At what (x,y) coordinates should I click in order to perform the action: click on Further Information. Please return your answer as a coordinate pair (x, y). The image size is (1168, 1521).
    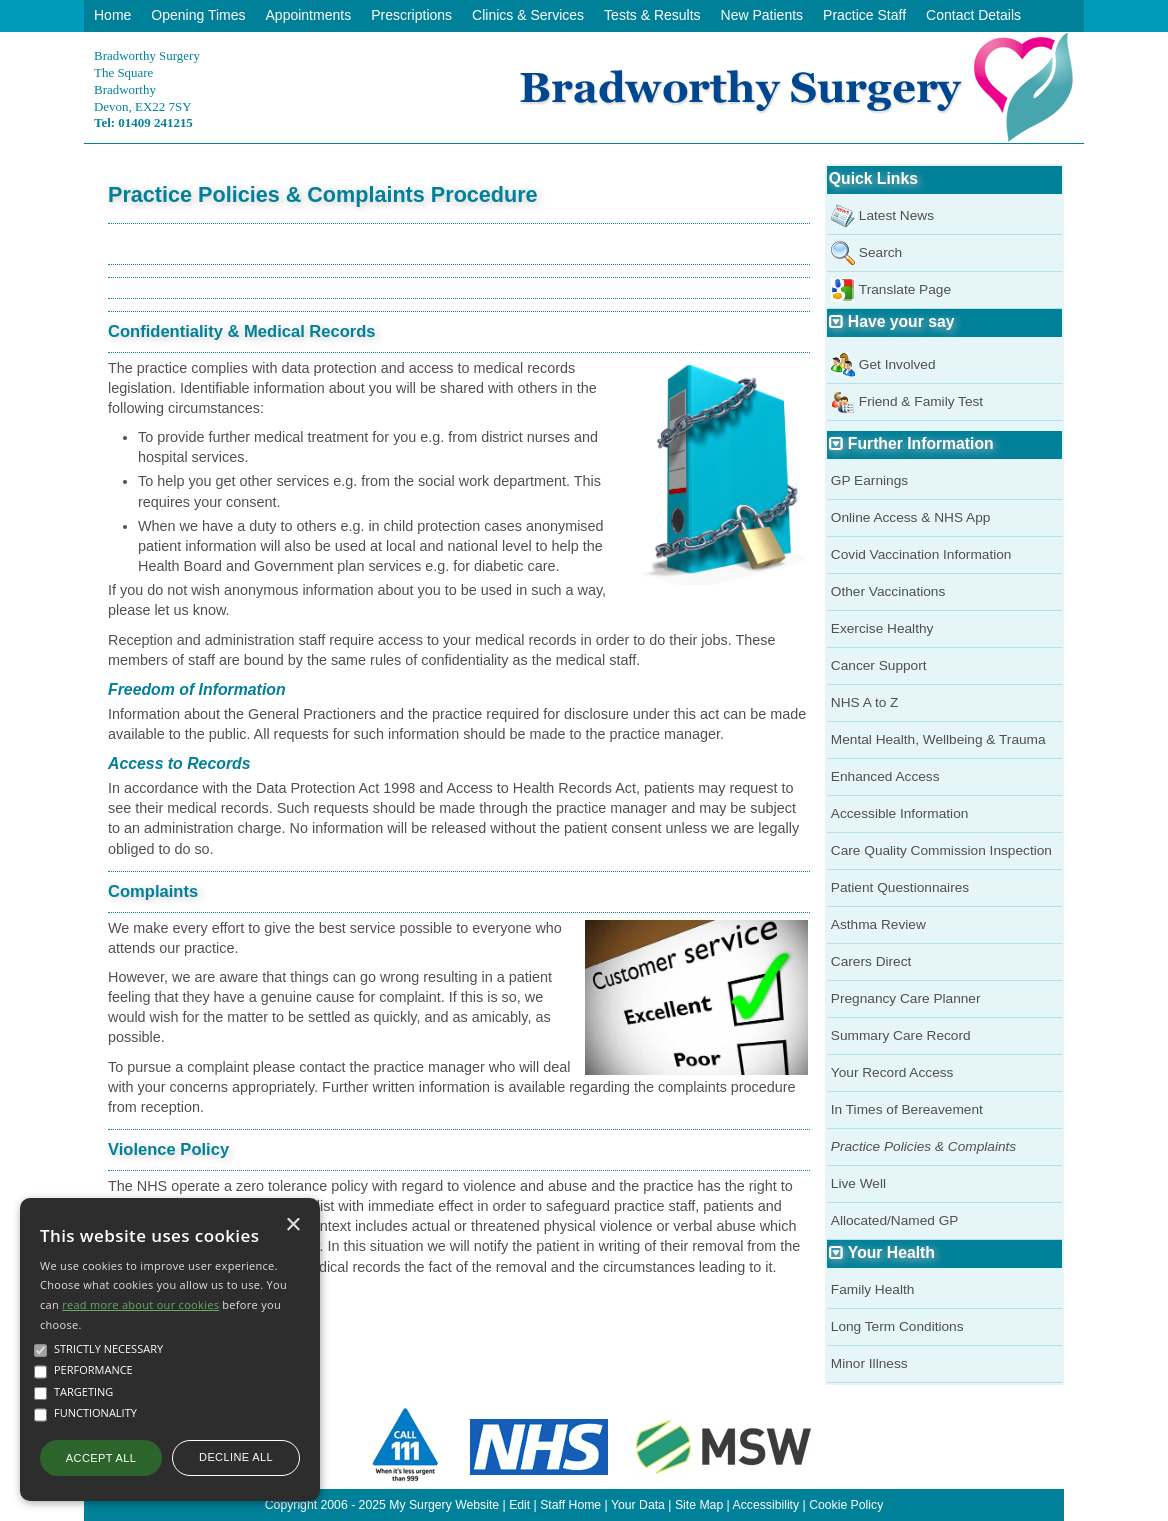
    Looking at the image, I should click on (921, 443).